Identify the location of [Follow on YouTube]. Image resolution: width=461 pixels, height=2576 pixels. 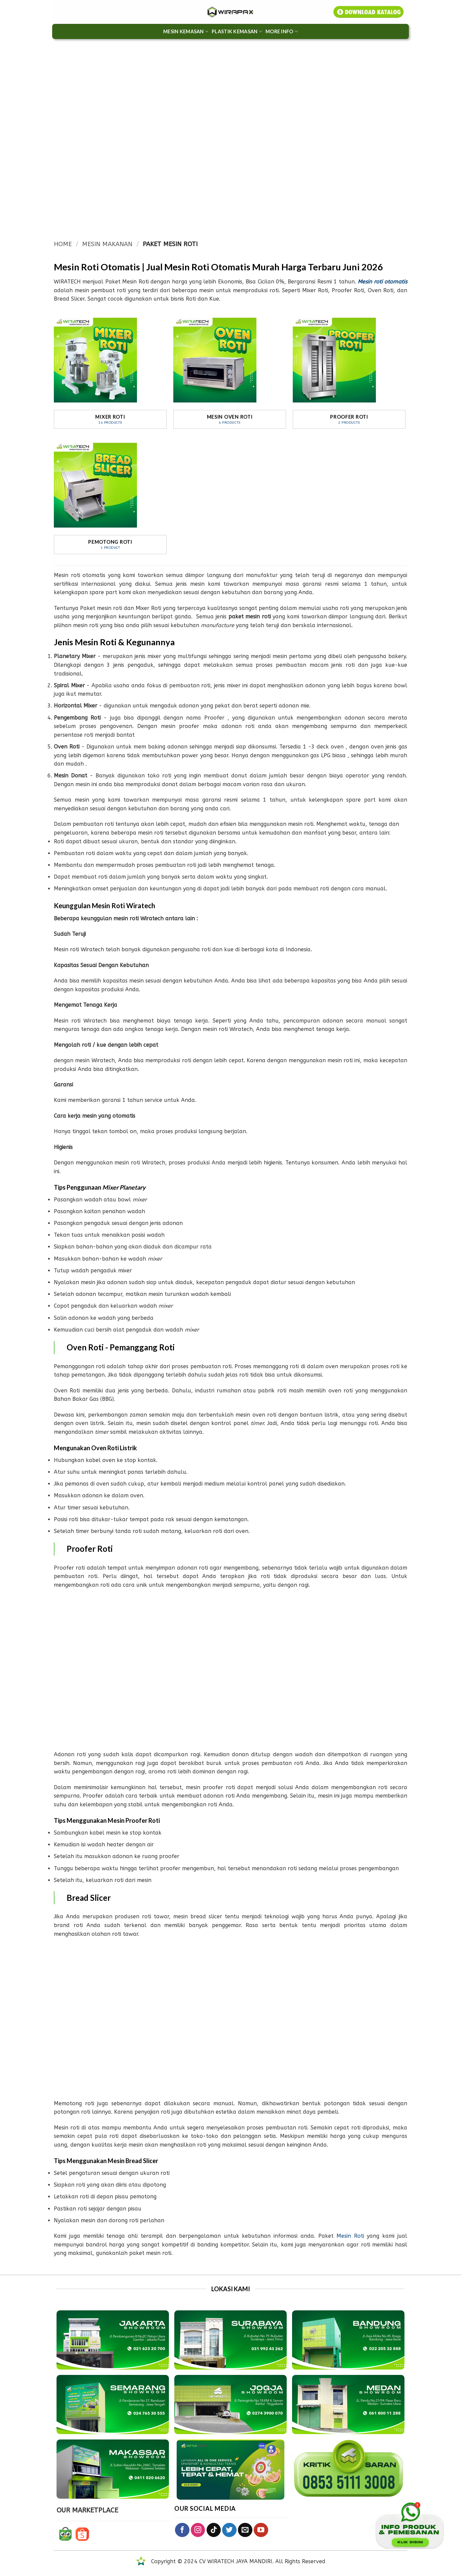
(261, 2530).